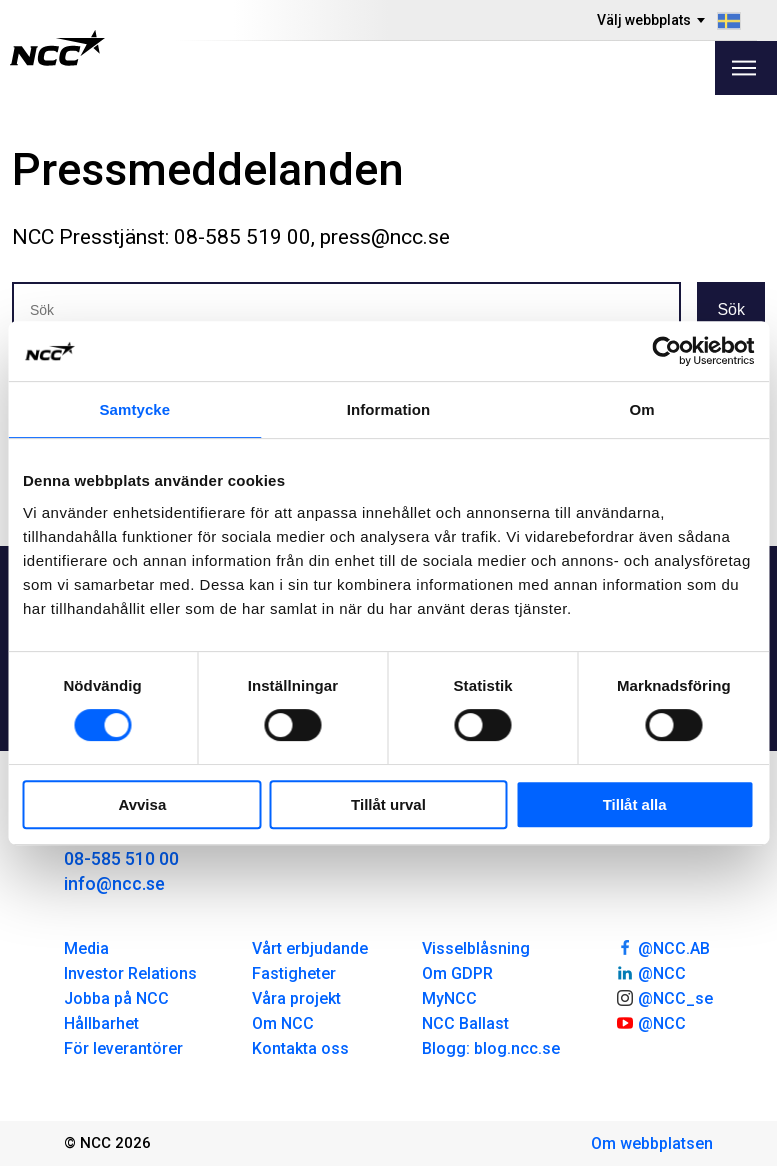 This screenshot has width=777, height=1166. What do you see at coordinates (101, 1023) in the screenshot?
I see `Hållbarhet` at bounding box center [101, 1023].